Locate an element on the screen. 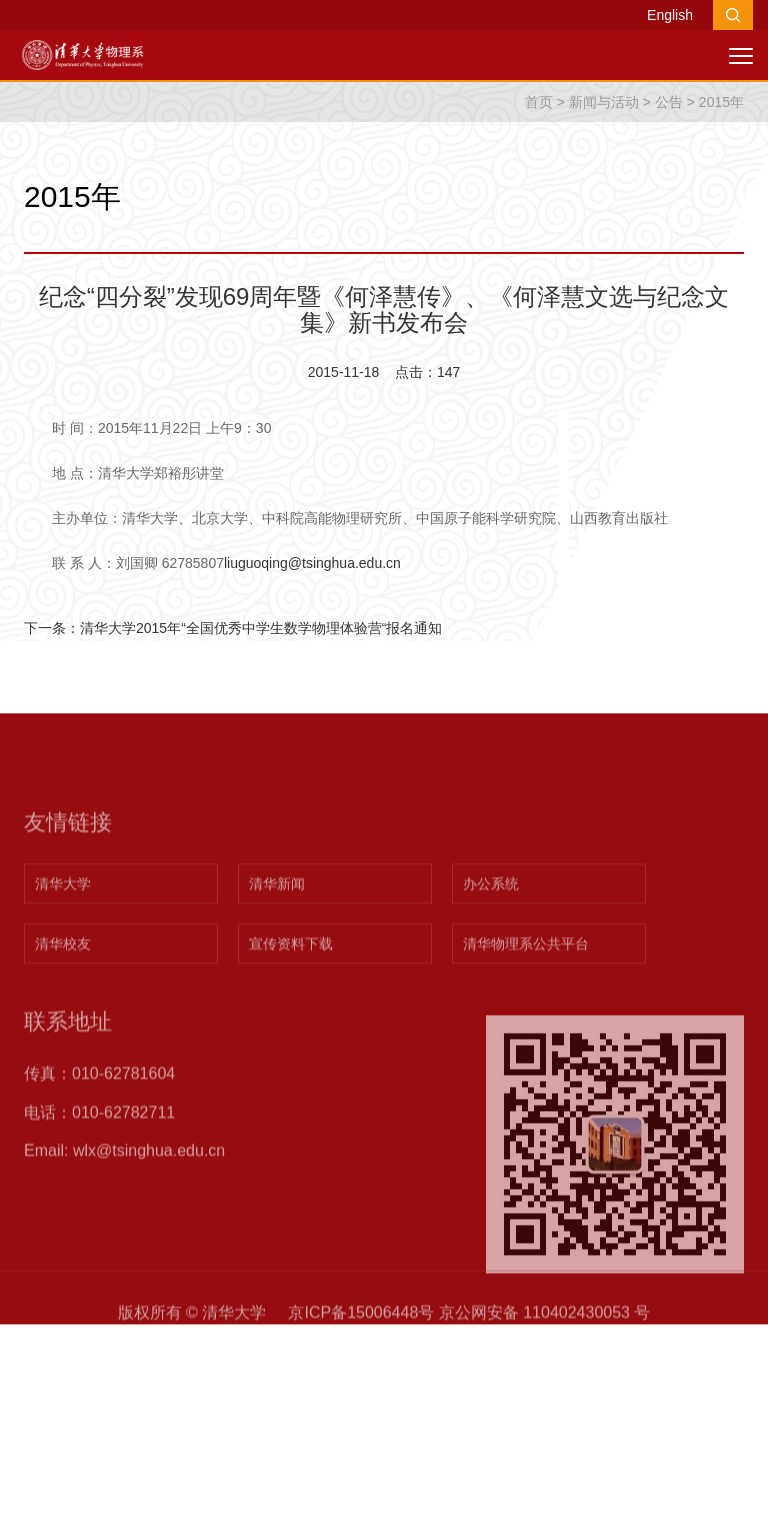 The height and width of the screenshot is (1520, 768). English is located at coordinates (670, 15).